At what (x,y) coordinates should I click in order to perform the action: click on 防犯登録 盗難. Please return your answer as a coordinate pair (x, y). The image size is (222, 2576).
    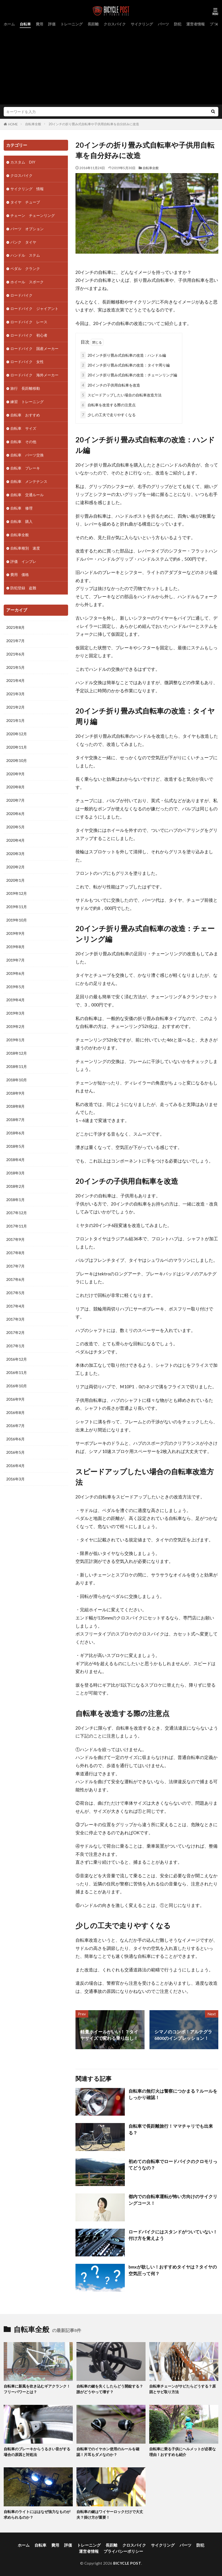
    Looking at the image, I should click on (23, 590).